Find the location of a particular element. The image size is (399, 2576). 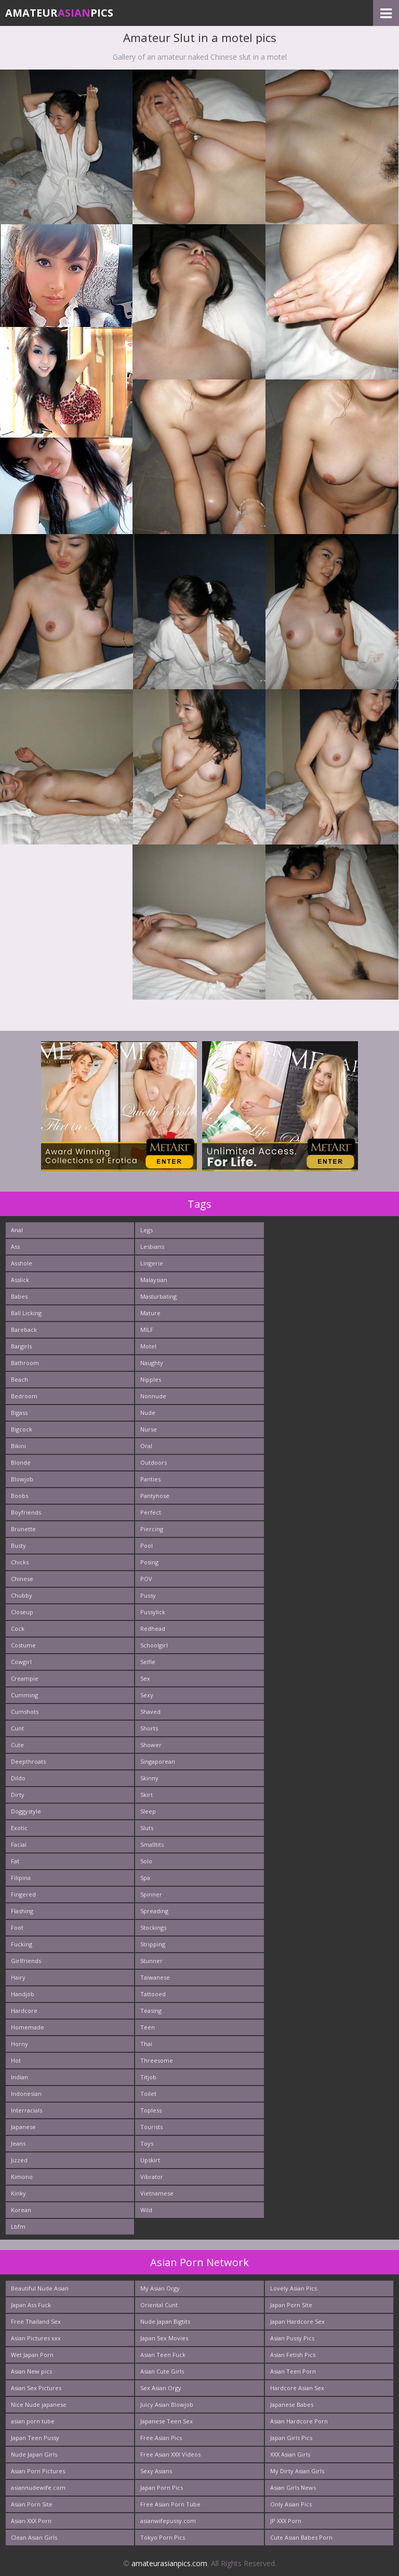

Free Asian Porn Tube is located at coordinates (170, 2504).